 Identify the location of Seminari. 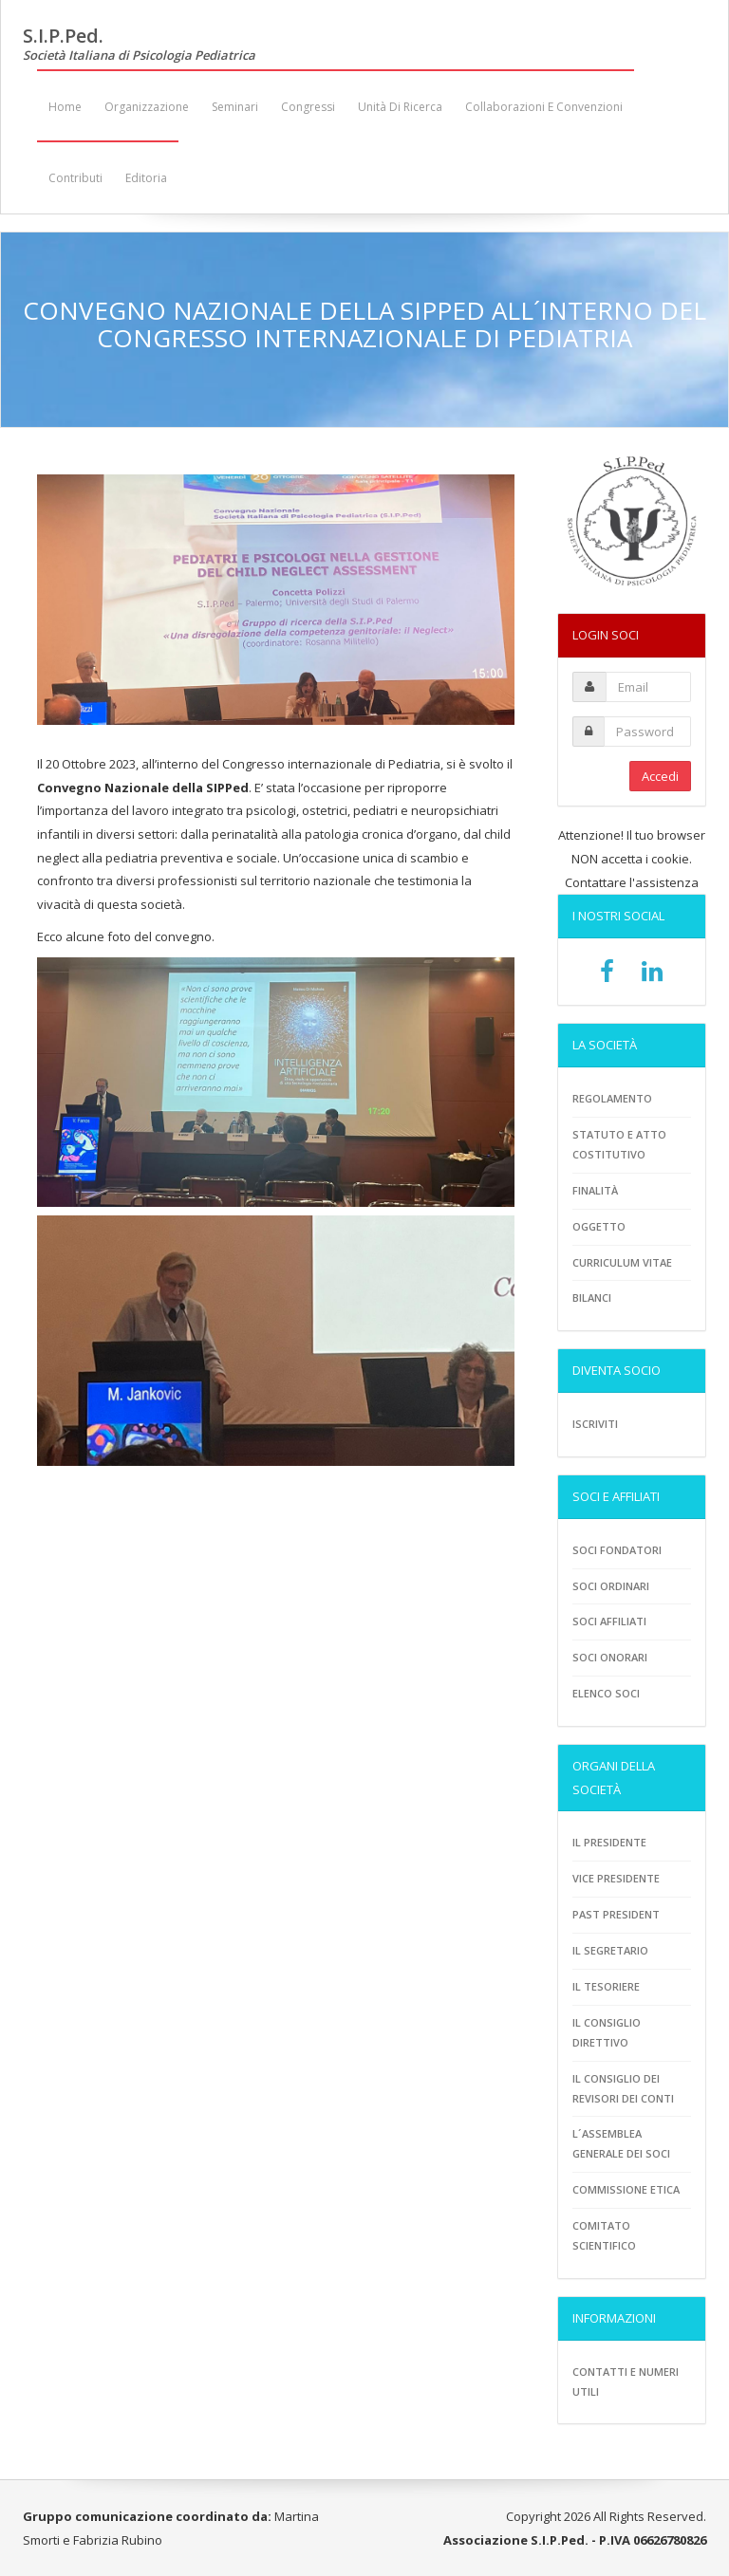
(235, 107).